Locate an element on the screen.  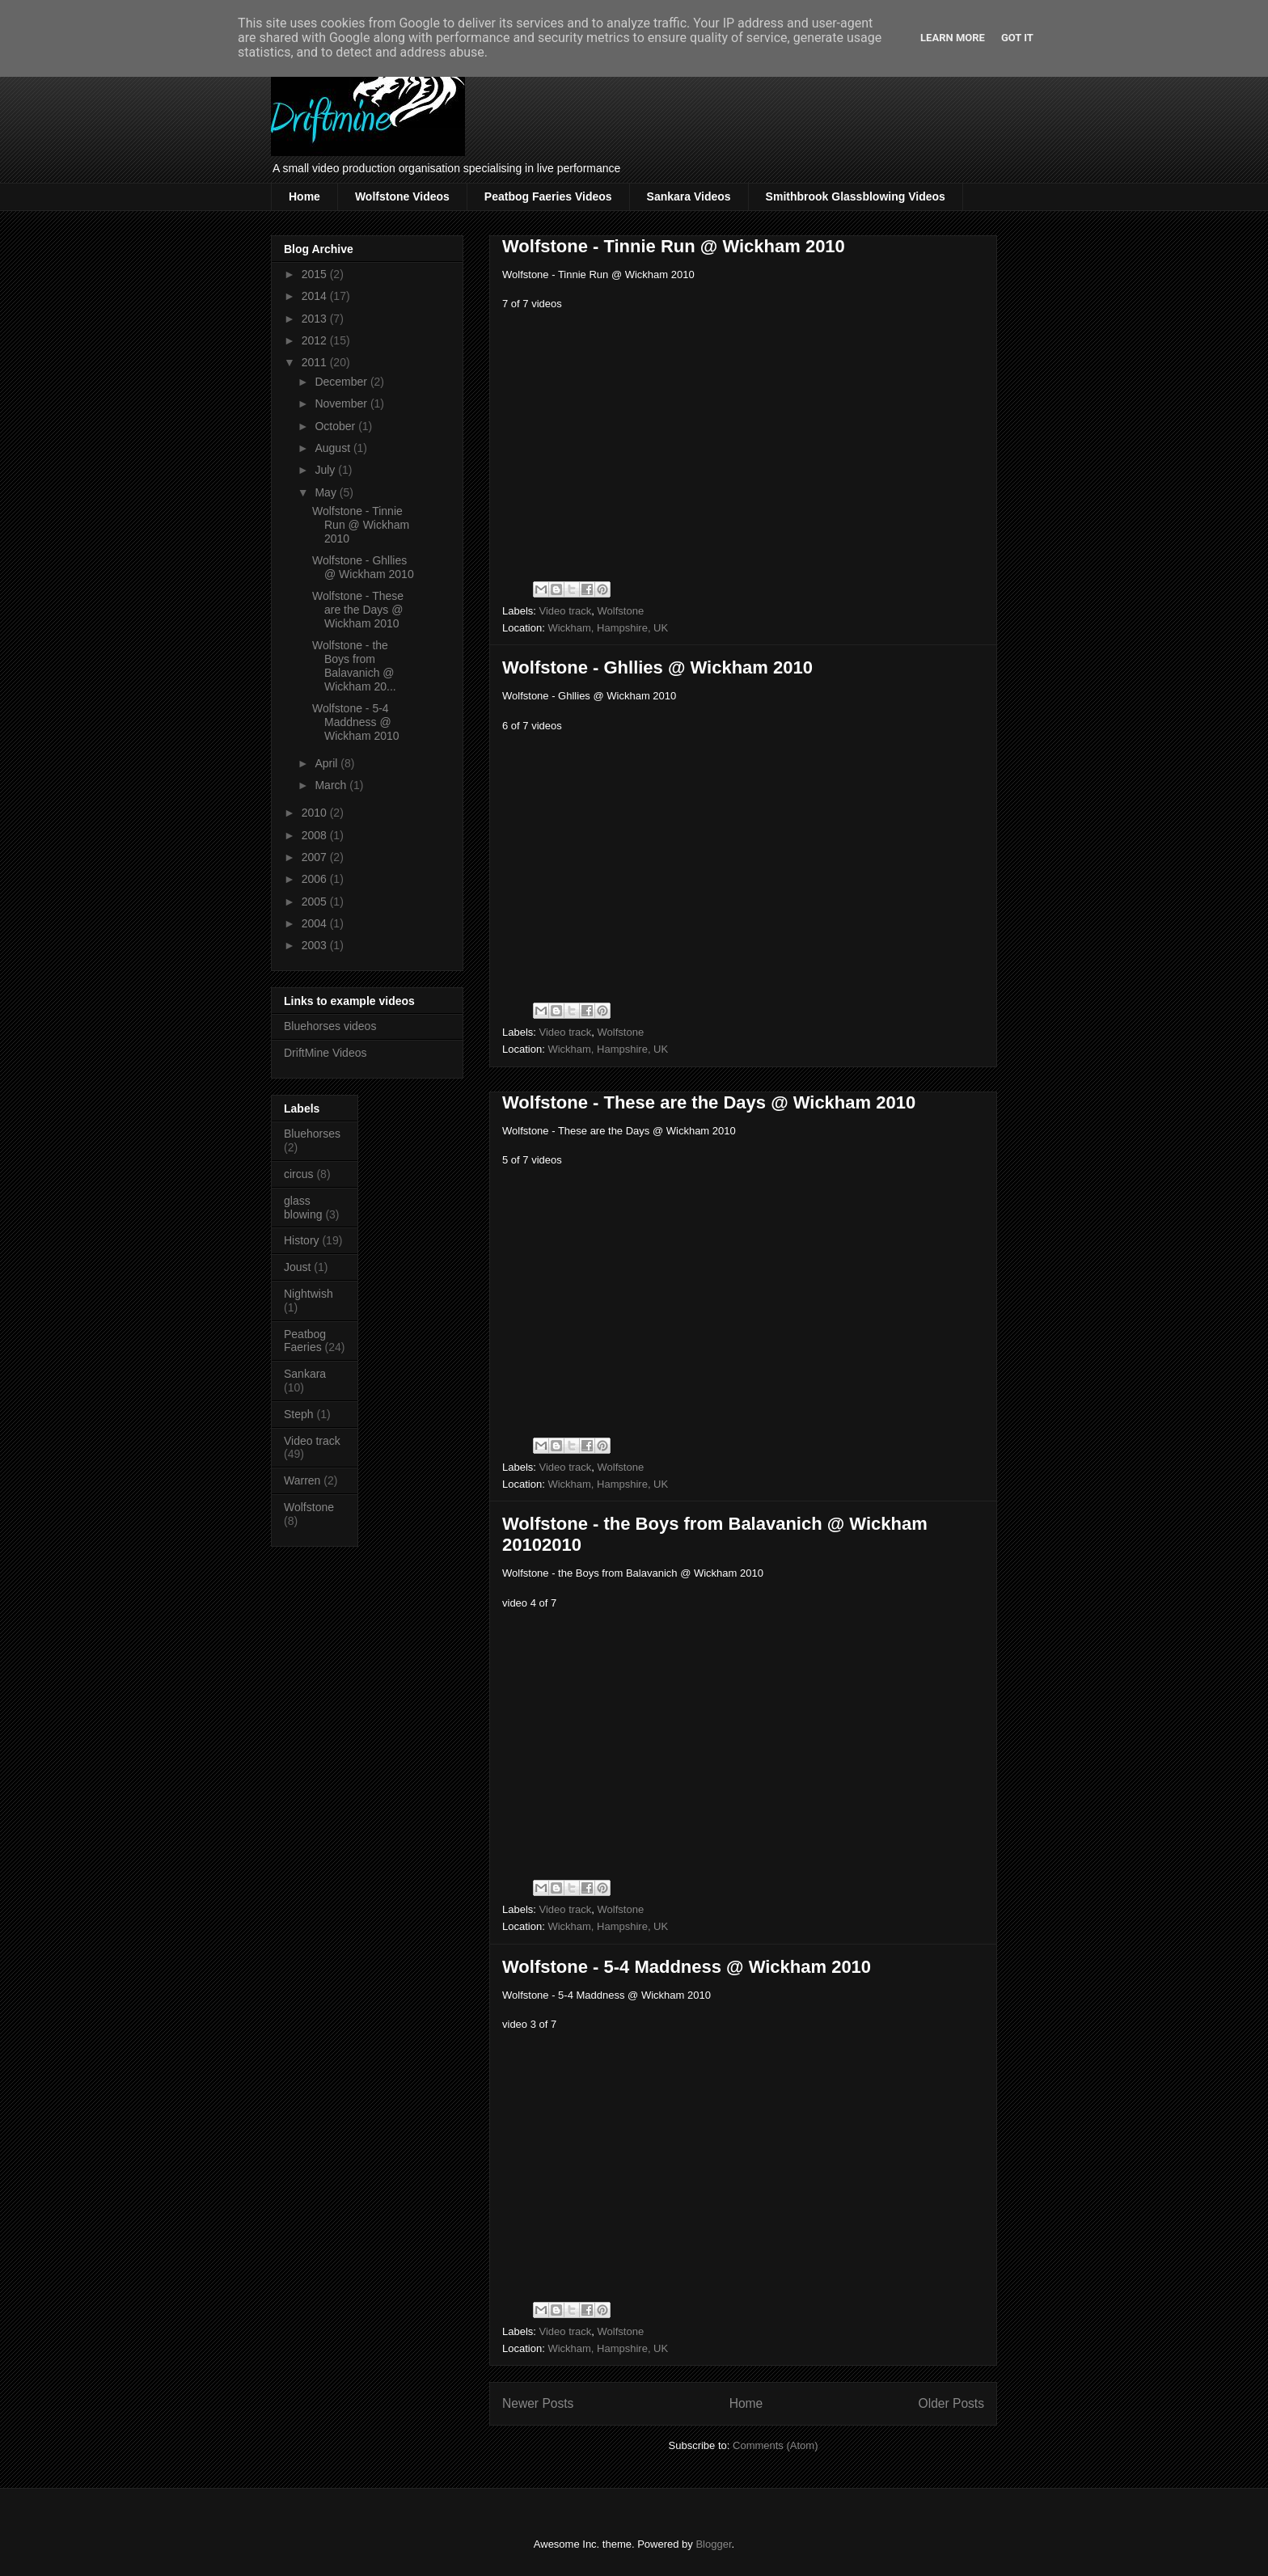
Blogger is located at coordinates (713, 2544).